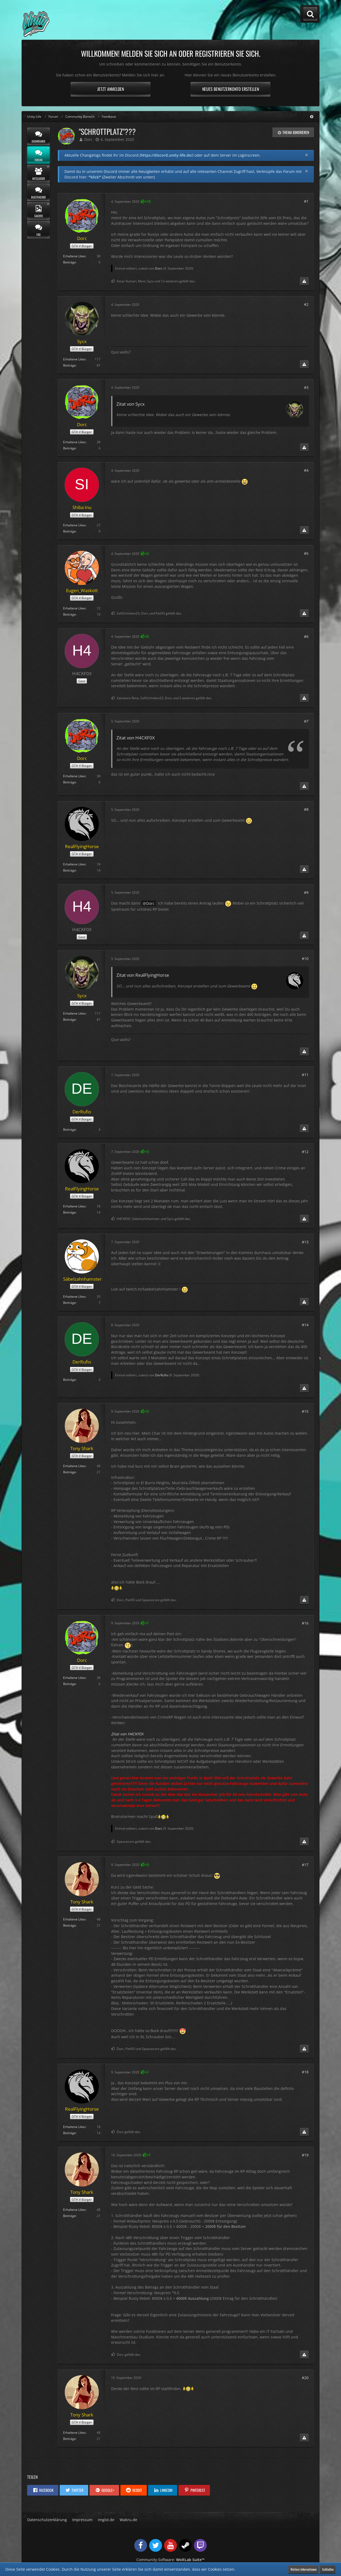 The image size is (341, 2576). Describe the element at coordinates (306, 387) in the screenshot. I see `#3` at that location.